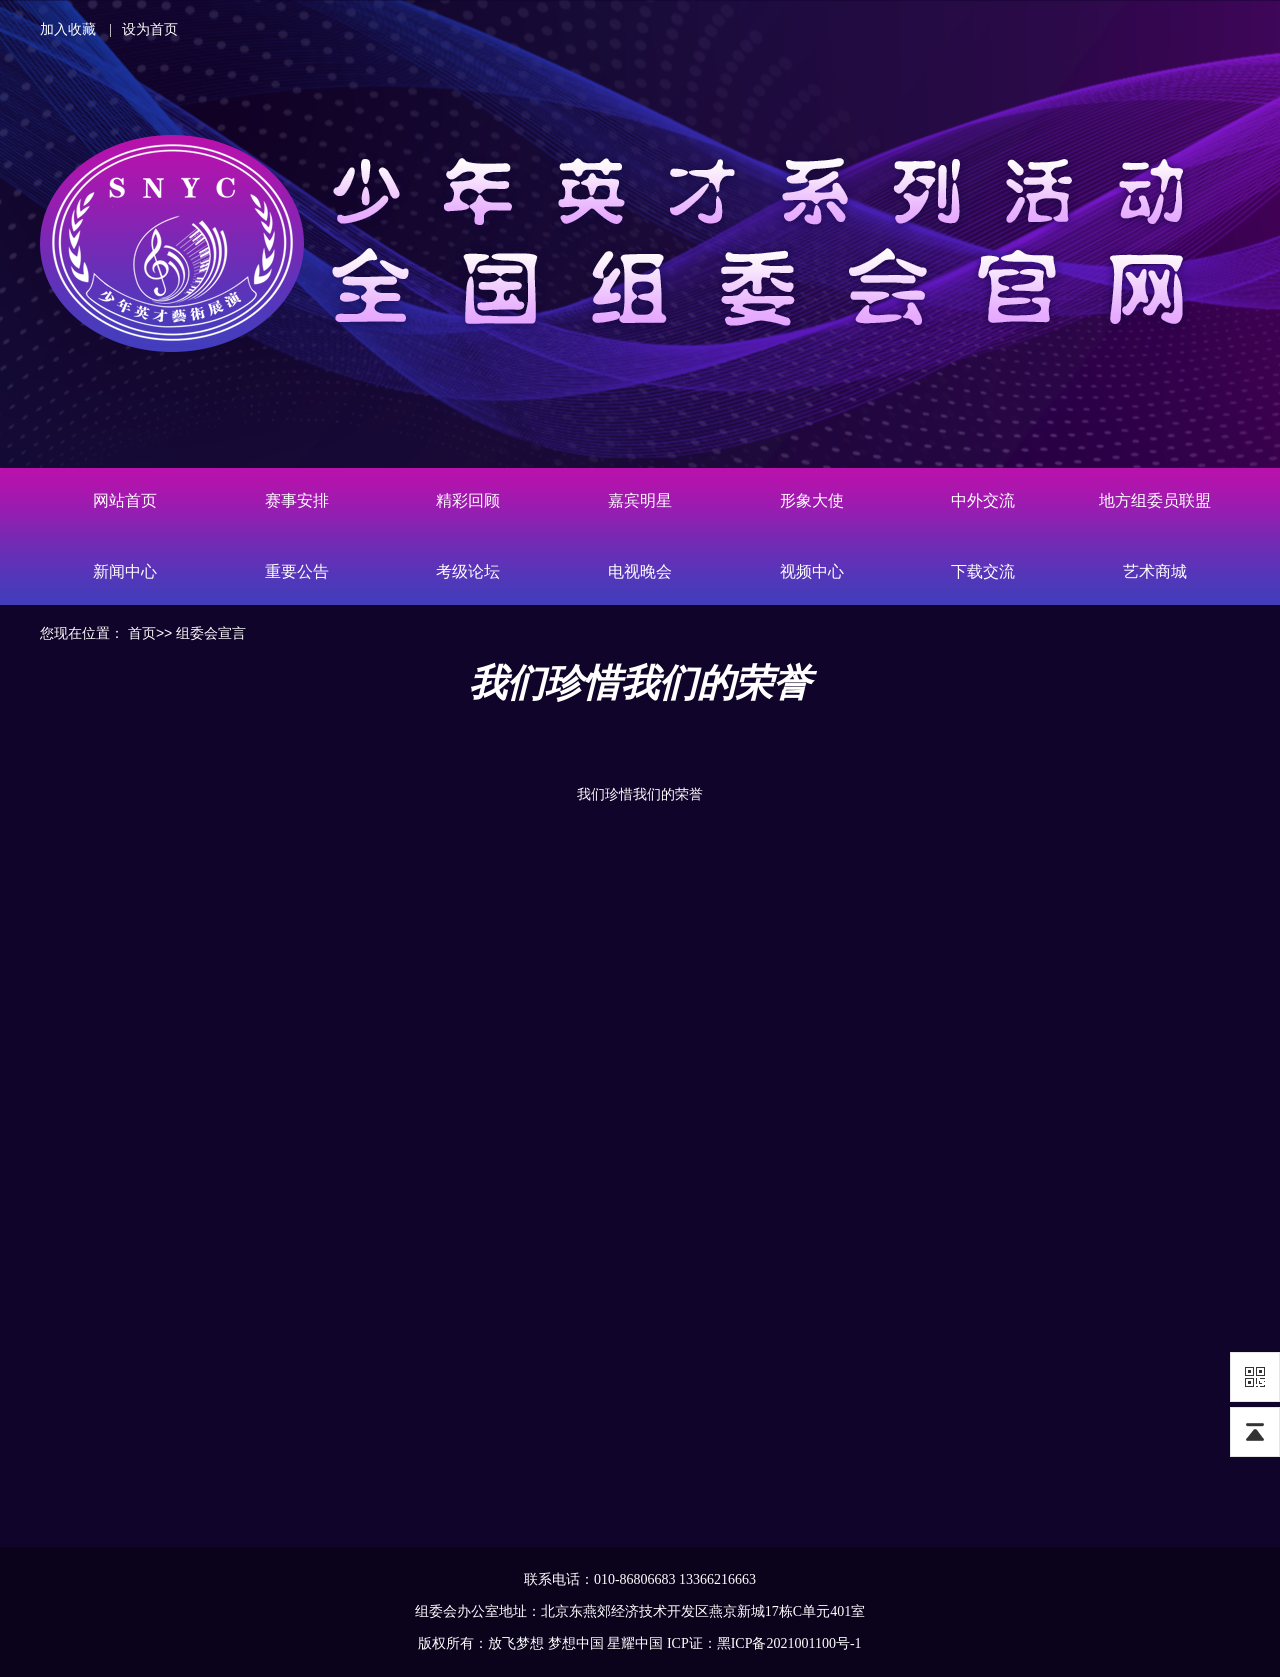  What do you see at coordinates (983, 500) in the screenshot?
I see `中外交流` at bounding box center [983, 500].